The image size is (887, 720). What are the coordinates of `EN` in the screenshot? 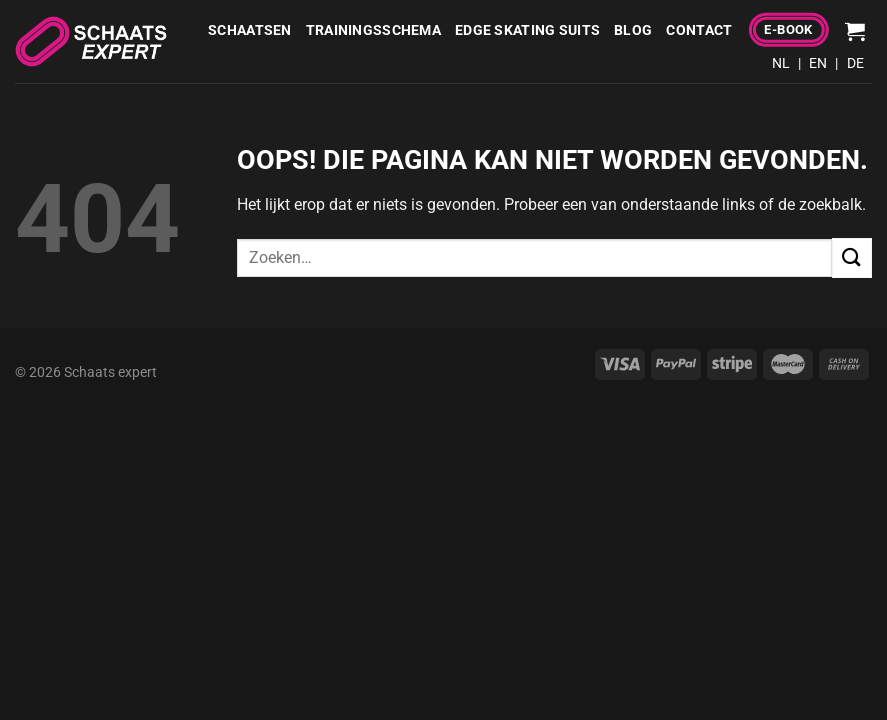 It's located at (818, 63).